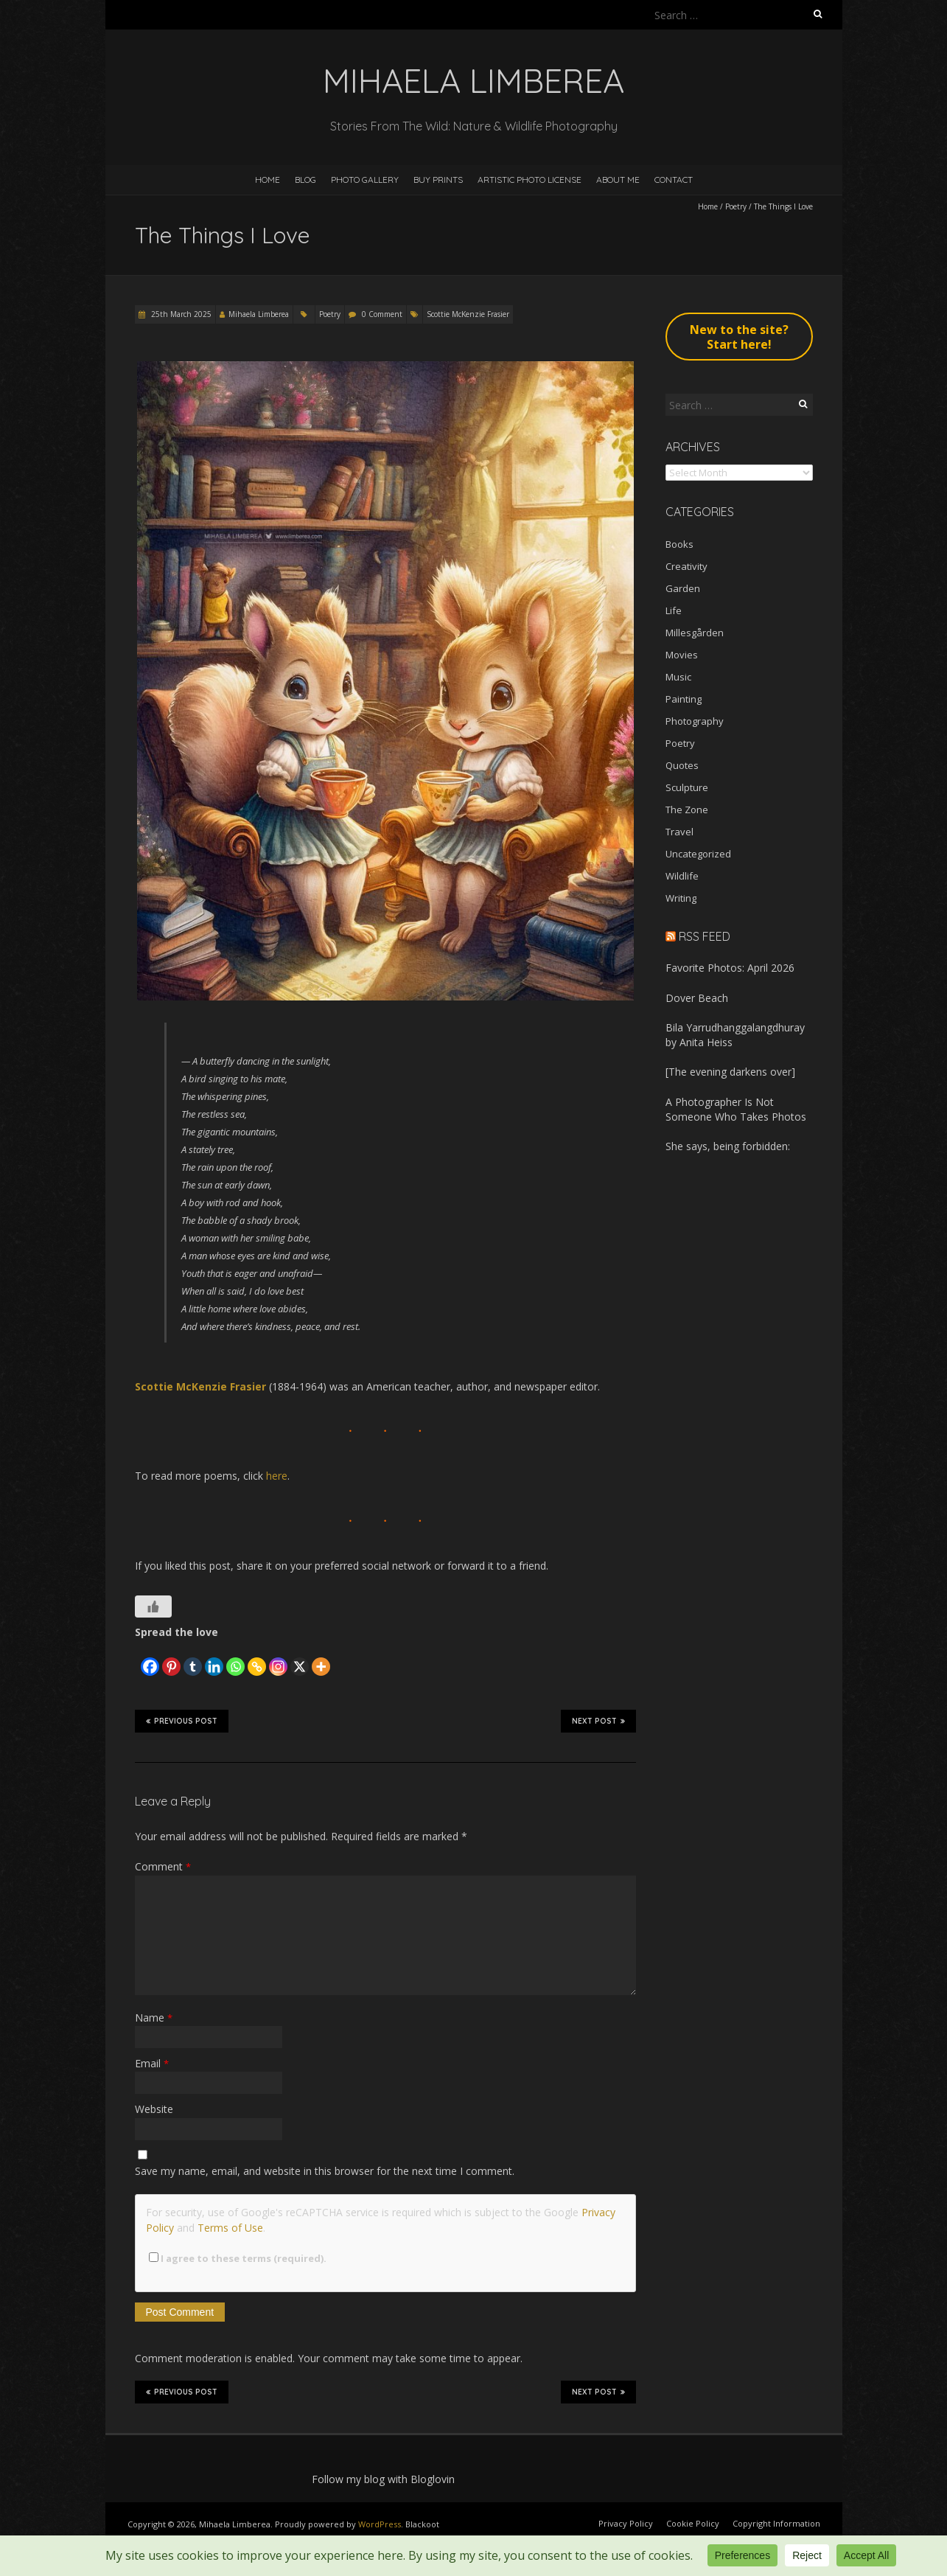 Image resolution: width=947 pixels, height=2576 pixels. What do you see at coordinates (150, 1658) in the screenshot?
I see `[Facebook]` at bounding box center [150, 1658].